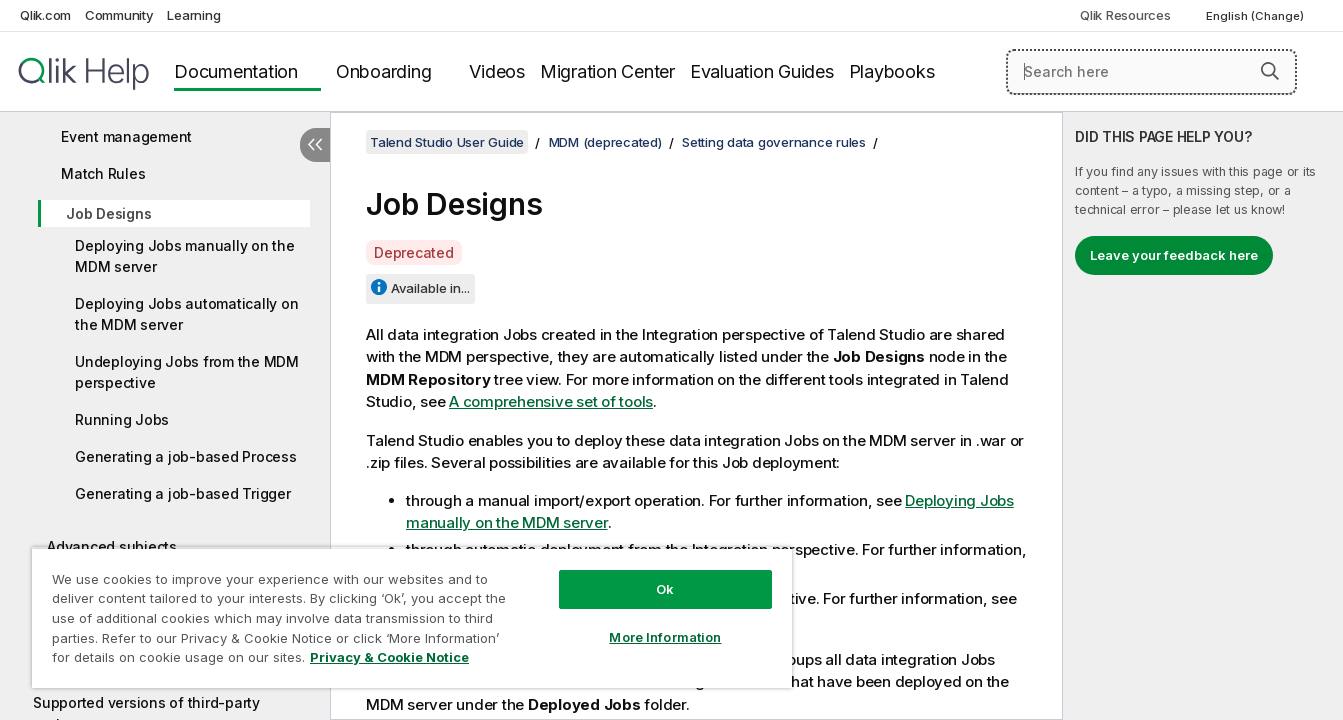 Image resolution: width=1343 pixels, height=720 pixels. I want to click on Documentation, so click(236, 71).